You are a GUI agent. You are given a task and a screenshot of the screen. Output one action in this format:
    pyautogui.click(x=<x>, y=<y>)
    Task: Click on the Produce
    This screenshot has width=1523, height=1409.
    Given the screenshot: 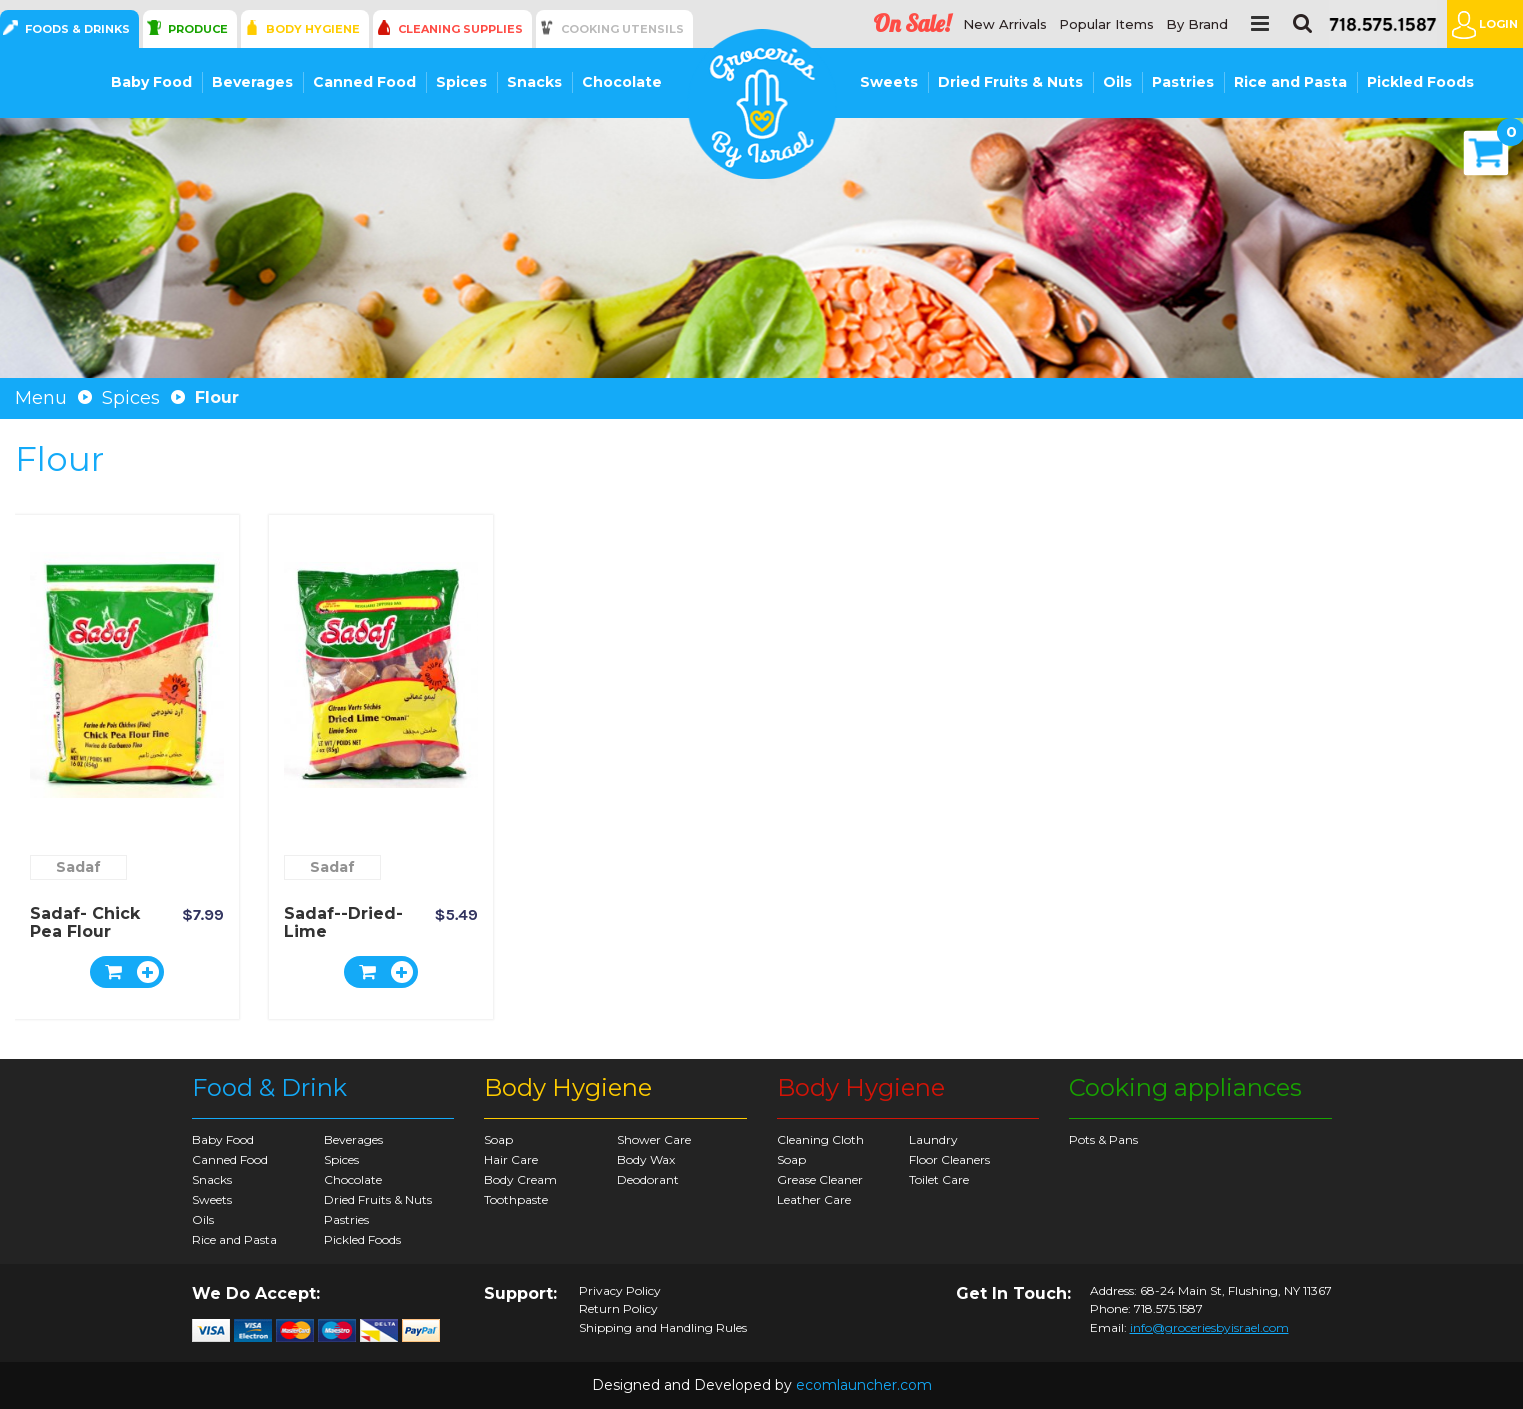 What is the action you would take?
    pyautogui.click(x=198, y=29)
    